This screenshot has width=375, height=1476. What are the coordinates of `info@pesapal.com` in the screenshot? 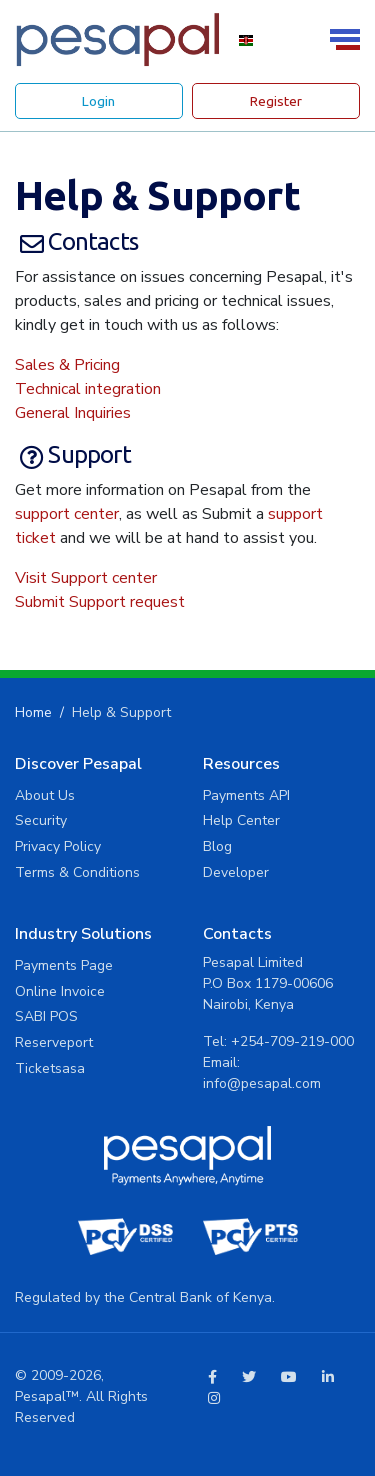 It's located at (262, 1083).